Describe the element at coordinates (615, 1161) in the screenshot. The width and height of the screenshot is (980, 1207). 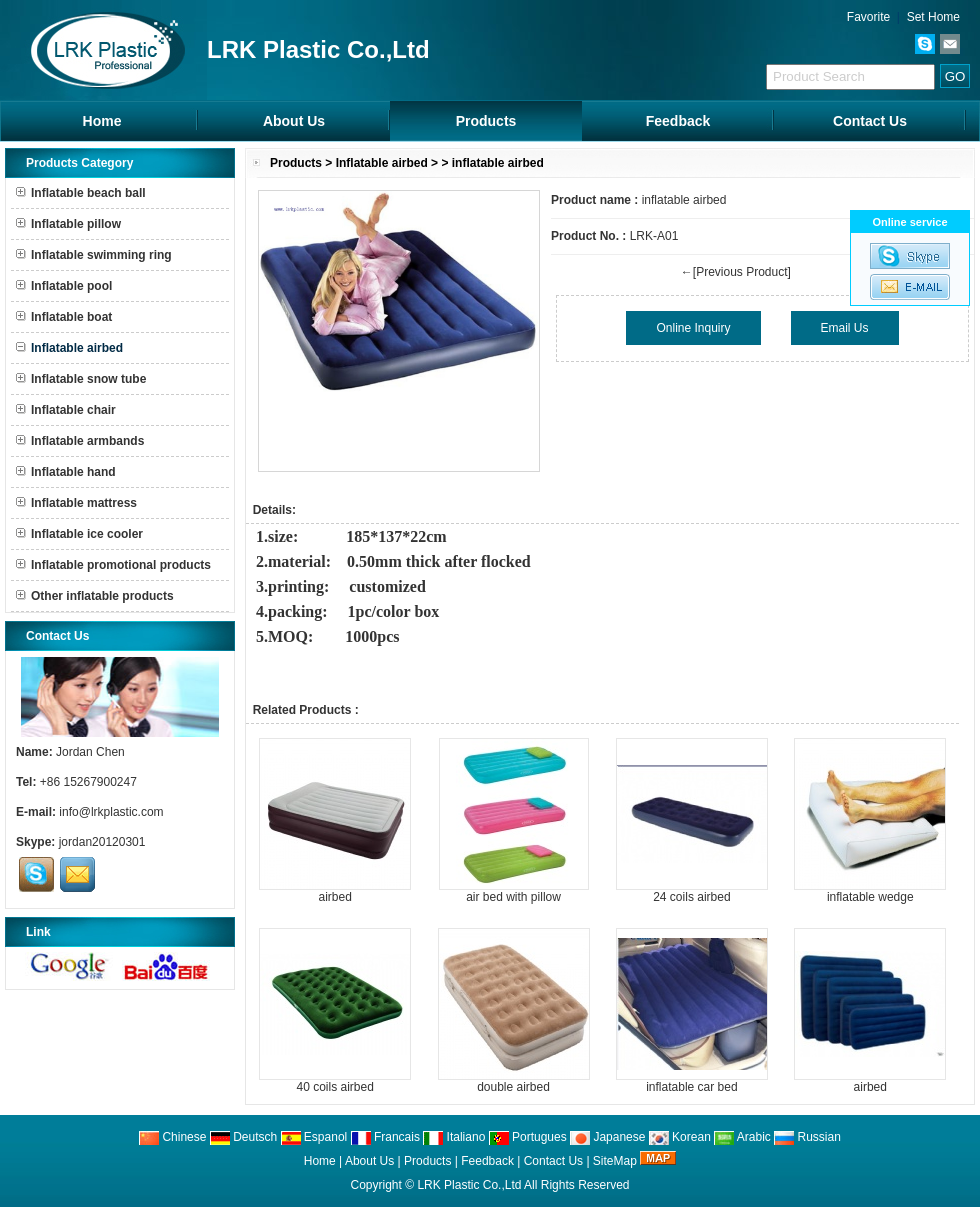
I see `SiteMap` at that location.